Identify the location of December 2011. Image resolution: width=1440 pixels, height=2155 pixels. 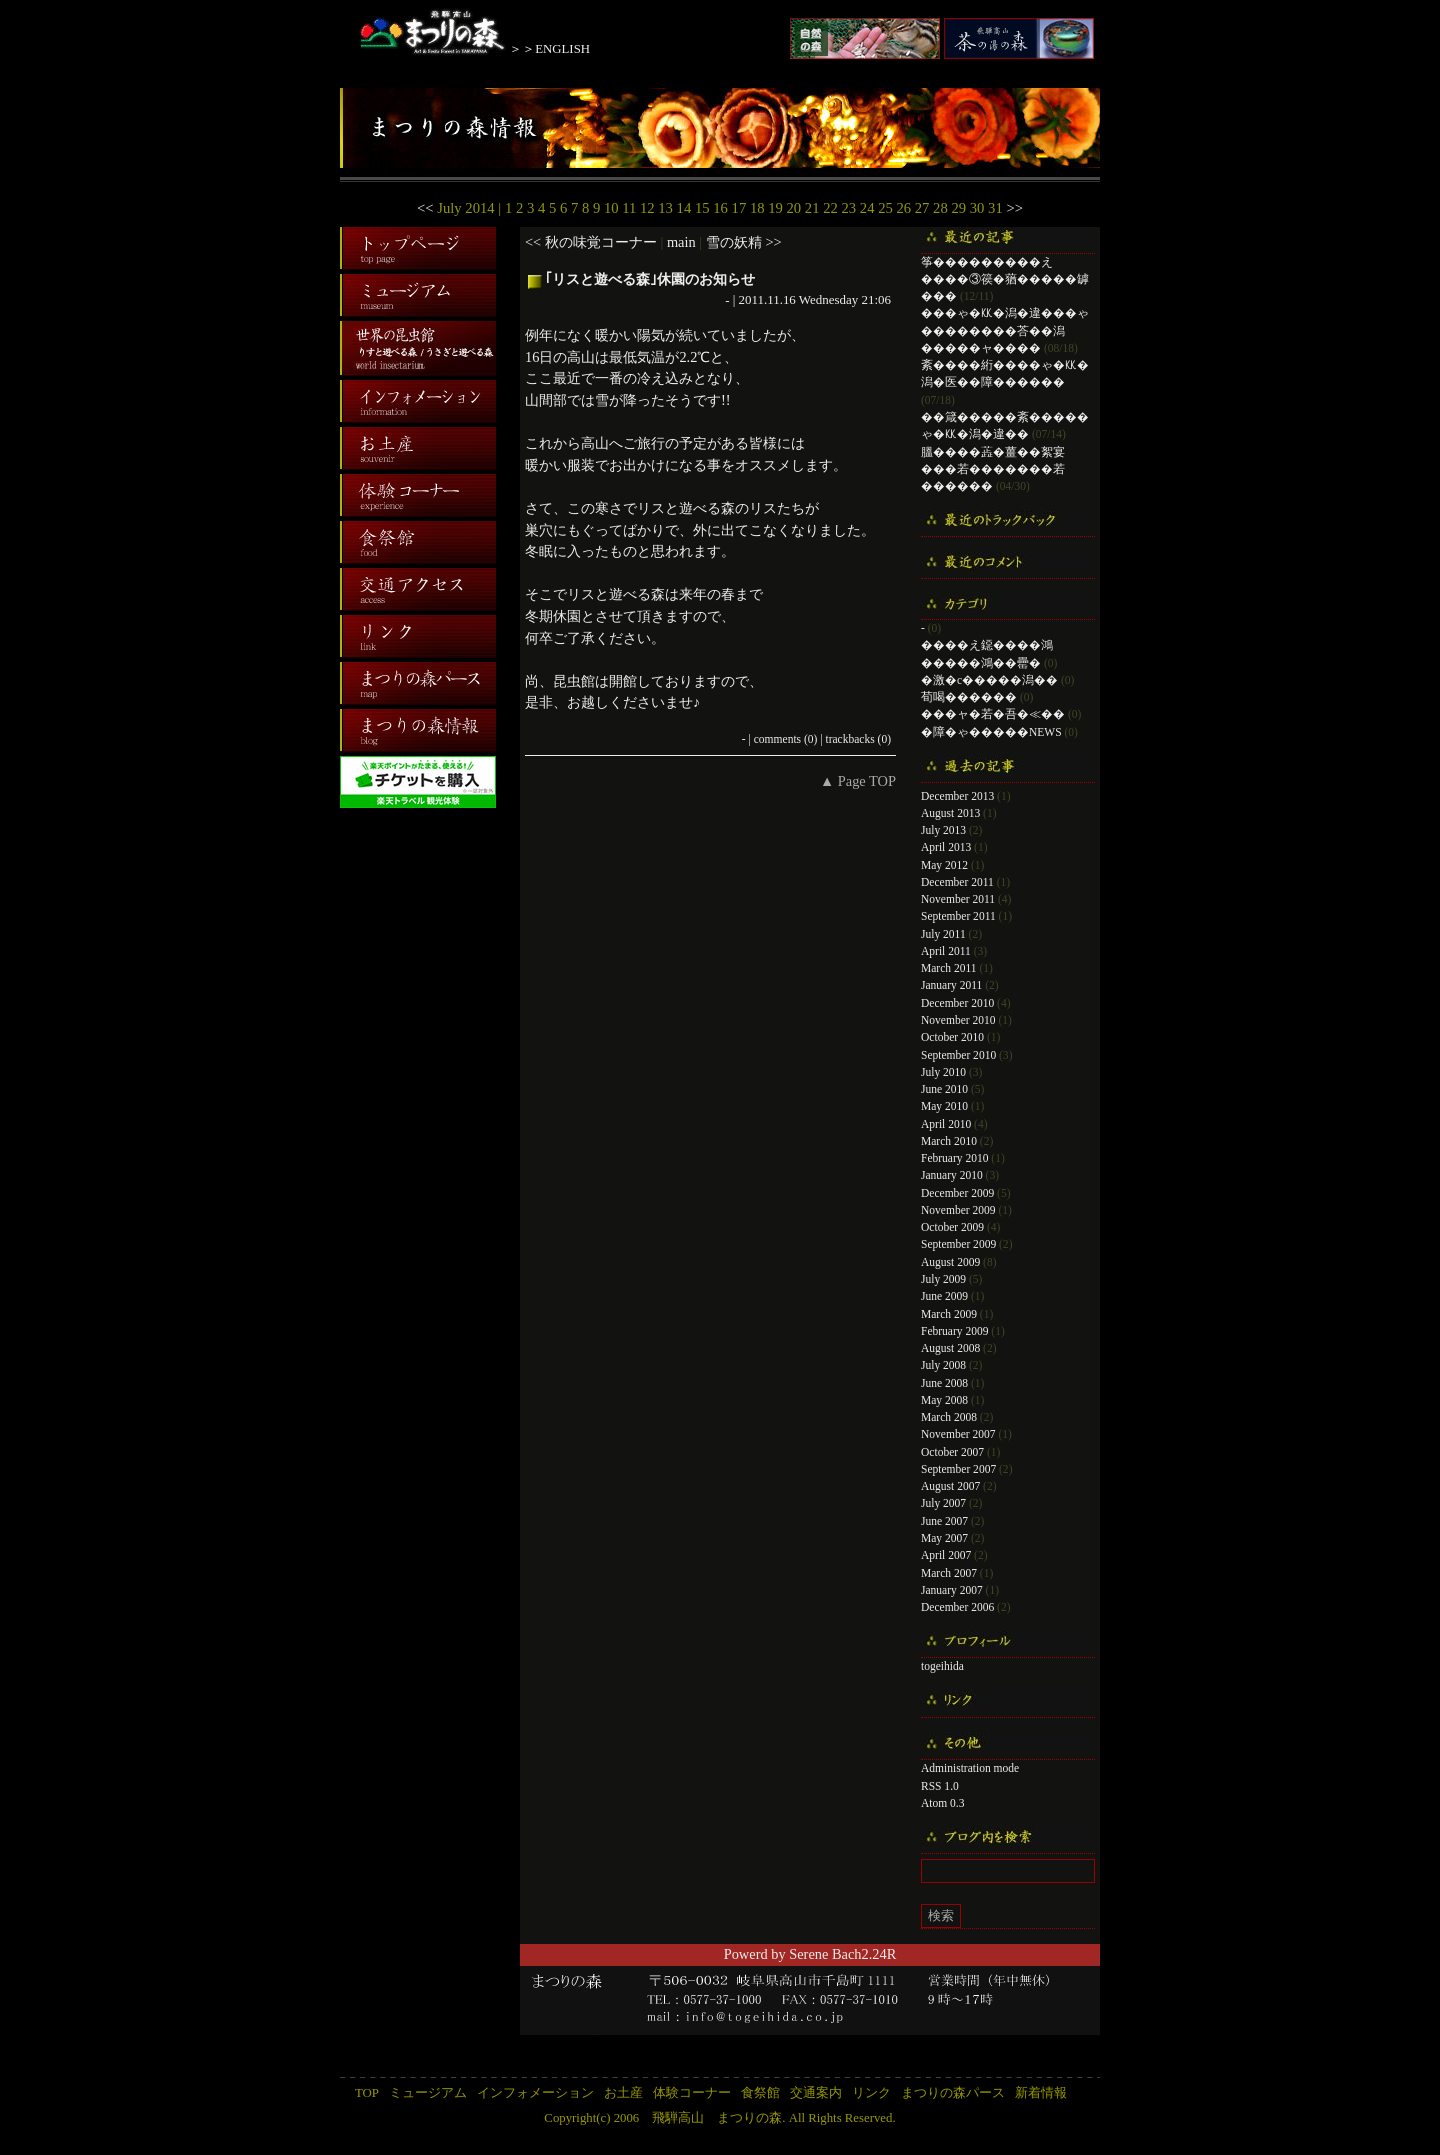
(957, 882).